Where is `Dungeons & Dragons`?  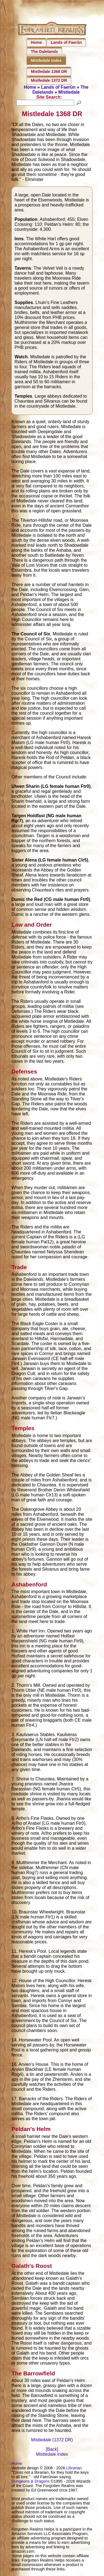
Dungeons & Dragons is located at coordinates (30, 2482).